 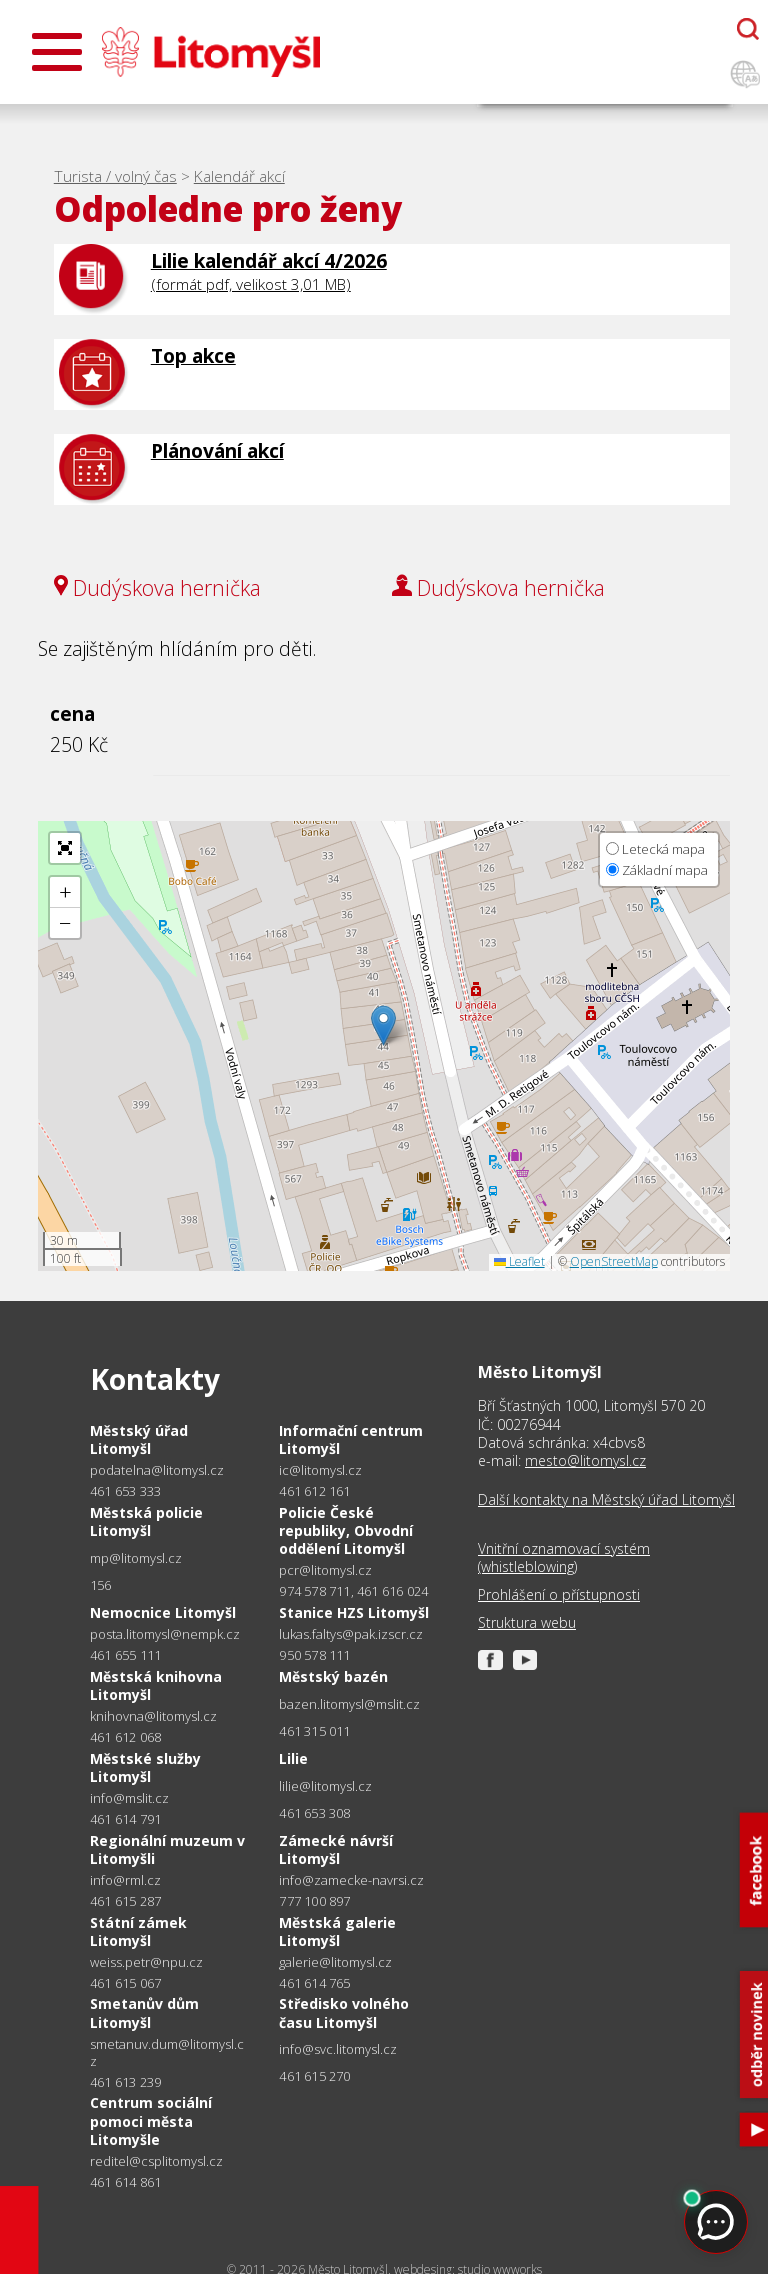 I want to click on Leaflet, so click(x=519, y=1261).